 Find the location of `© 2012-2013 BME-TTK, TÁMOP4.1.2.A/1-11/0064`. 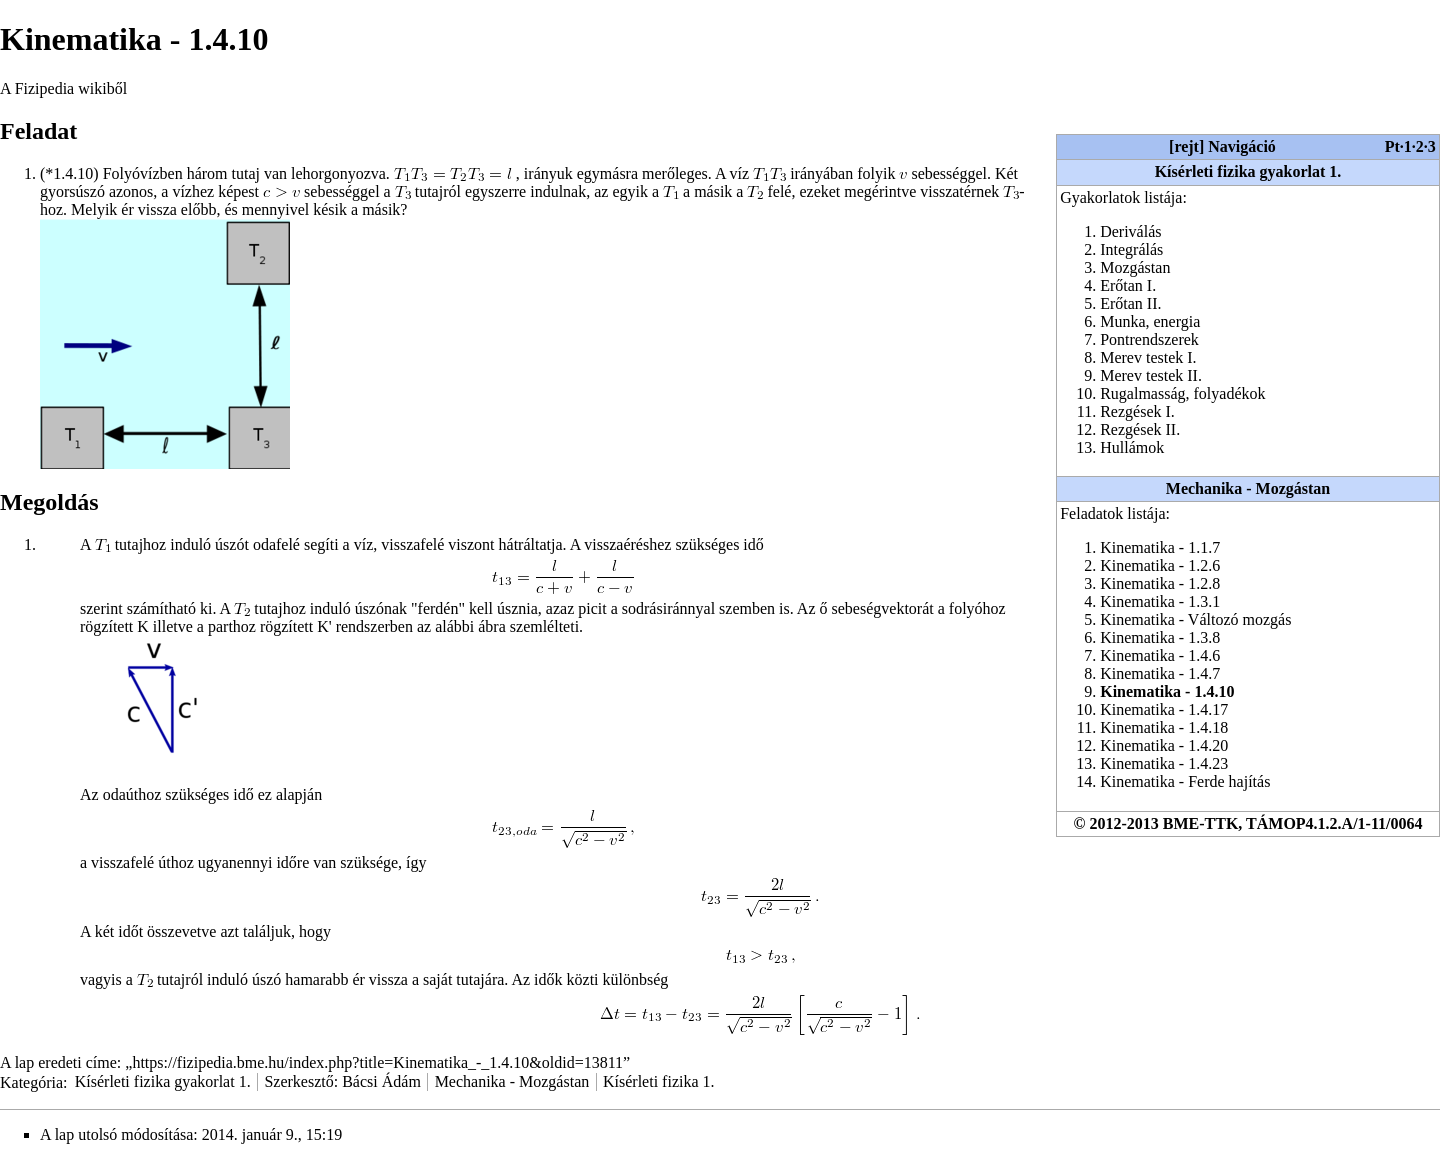

© 2012-2013 BME-TTK, TÁMOP4.1.2.A/1-11/0064 is located at coordinates (1248, 823).